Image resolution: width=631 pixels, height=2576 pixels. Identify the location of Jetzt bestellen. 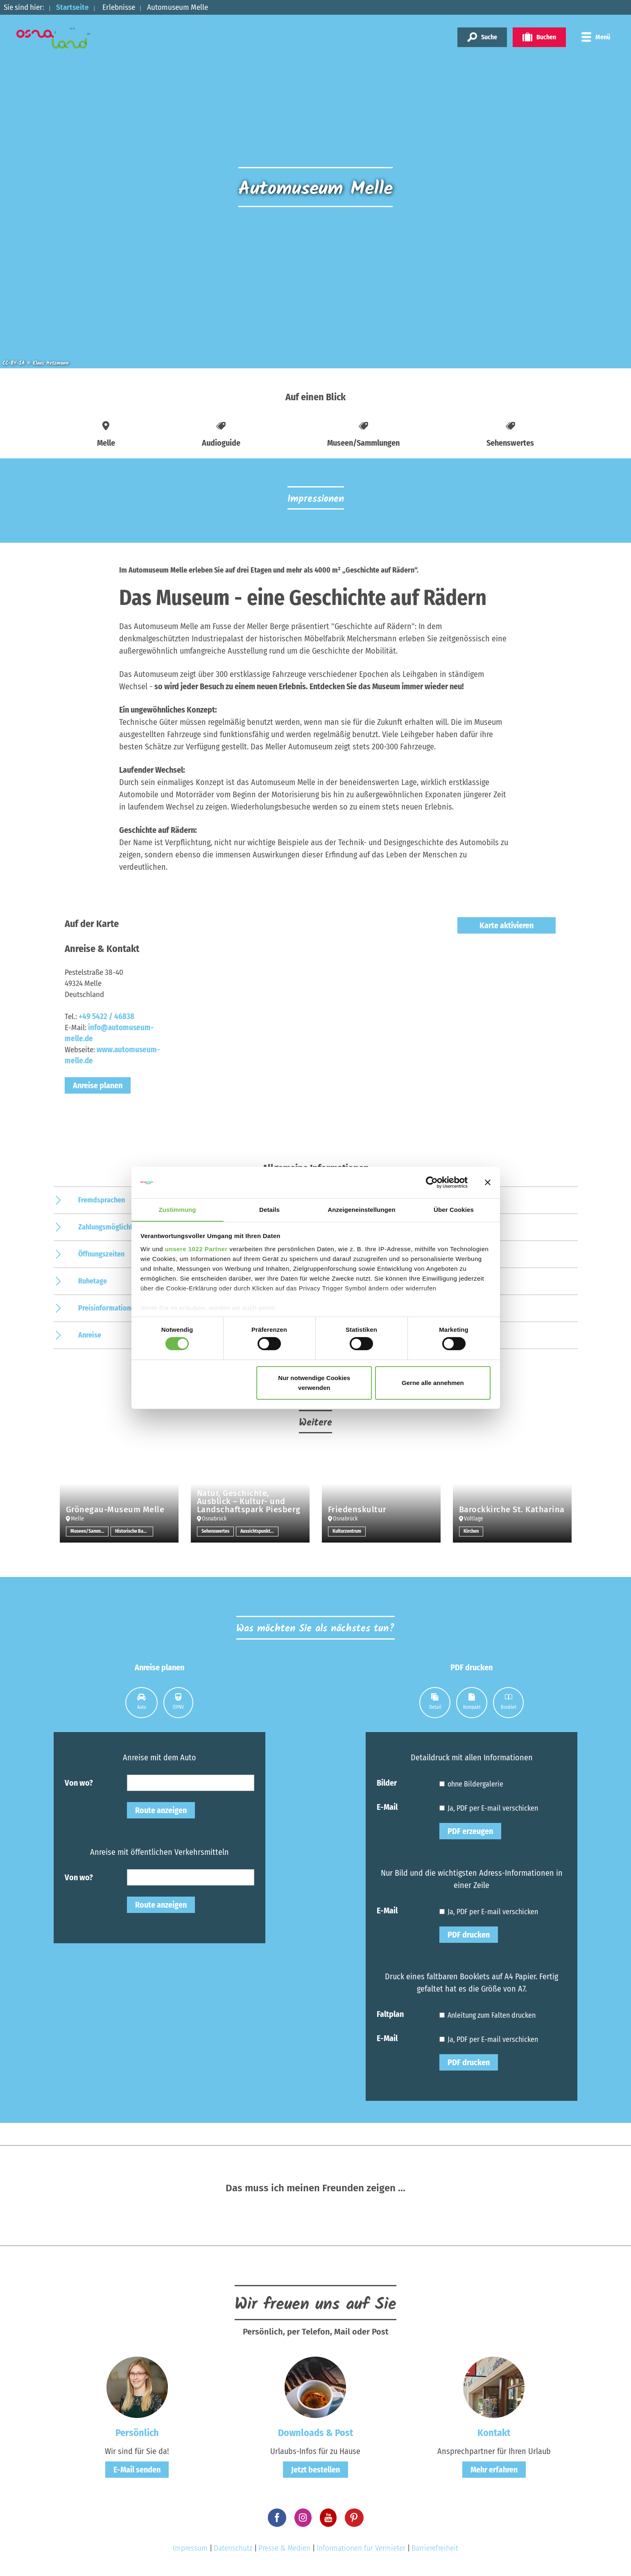
(315, 2469).